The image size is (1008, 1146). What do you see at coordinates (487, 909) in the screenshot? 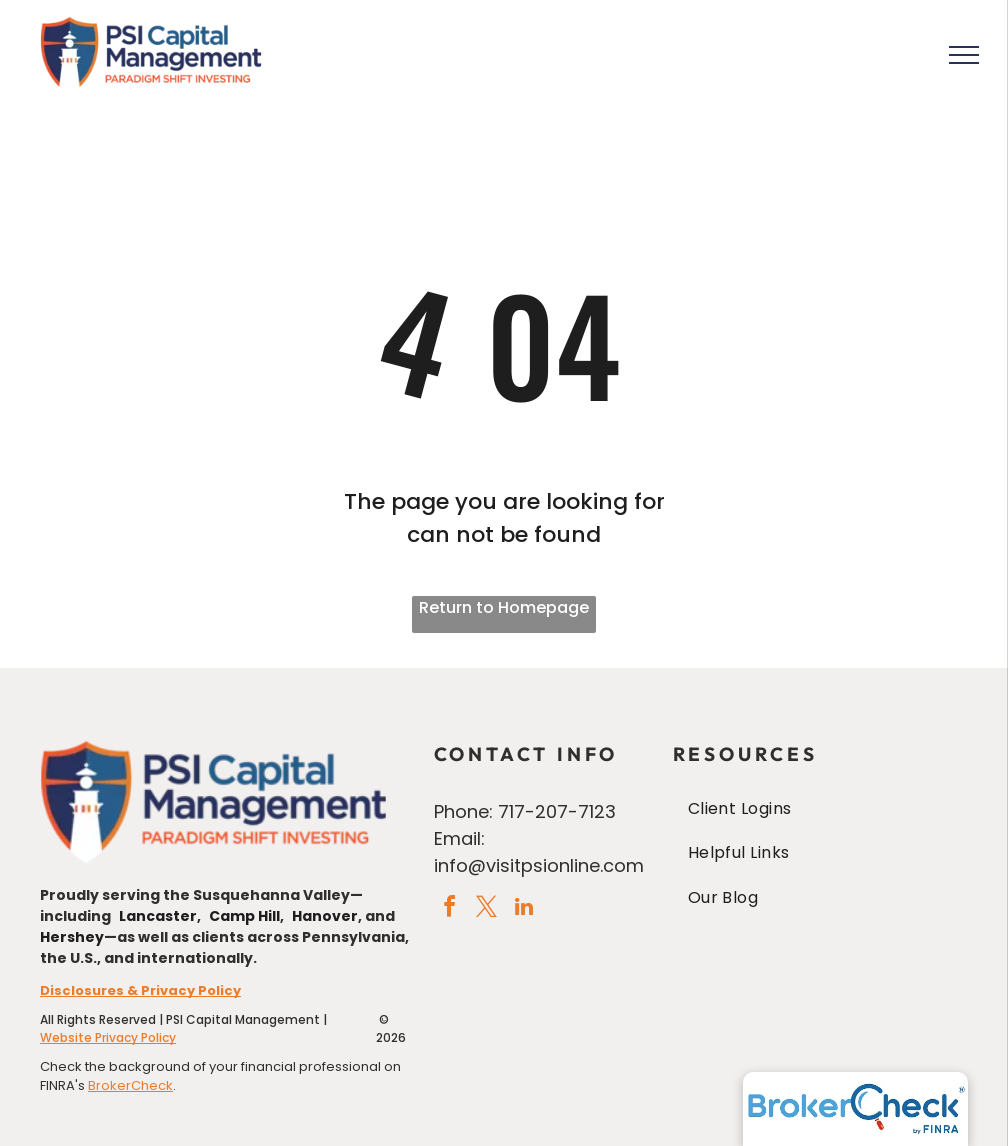
I see `[twitter]` at bounding box center [487, 909].